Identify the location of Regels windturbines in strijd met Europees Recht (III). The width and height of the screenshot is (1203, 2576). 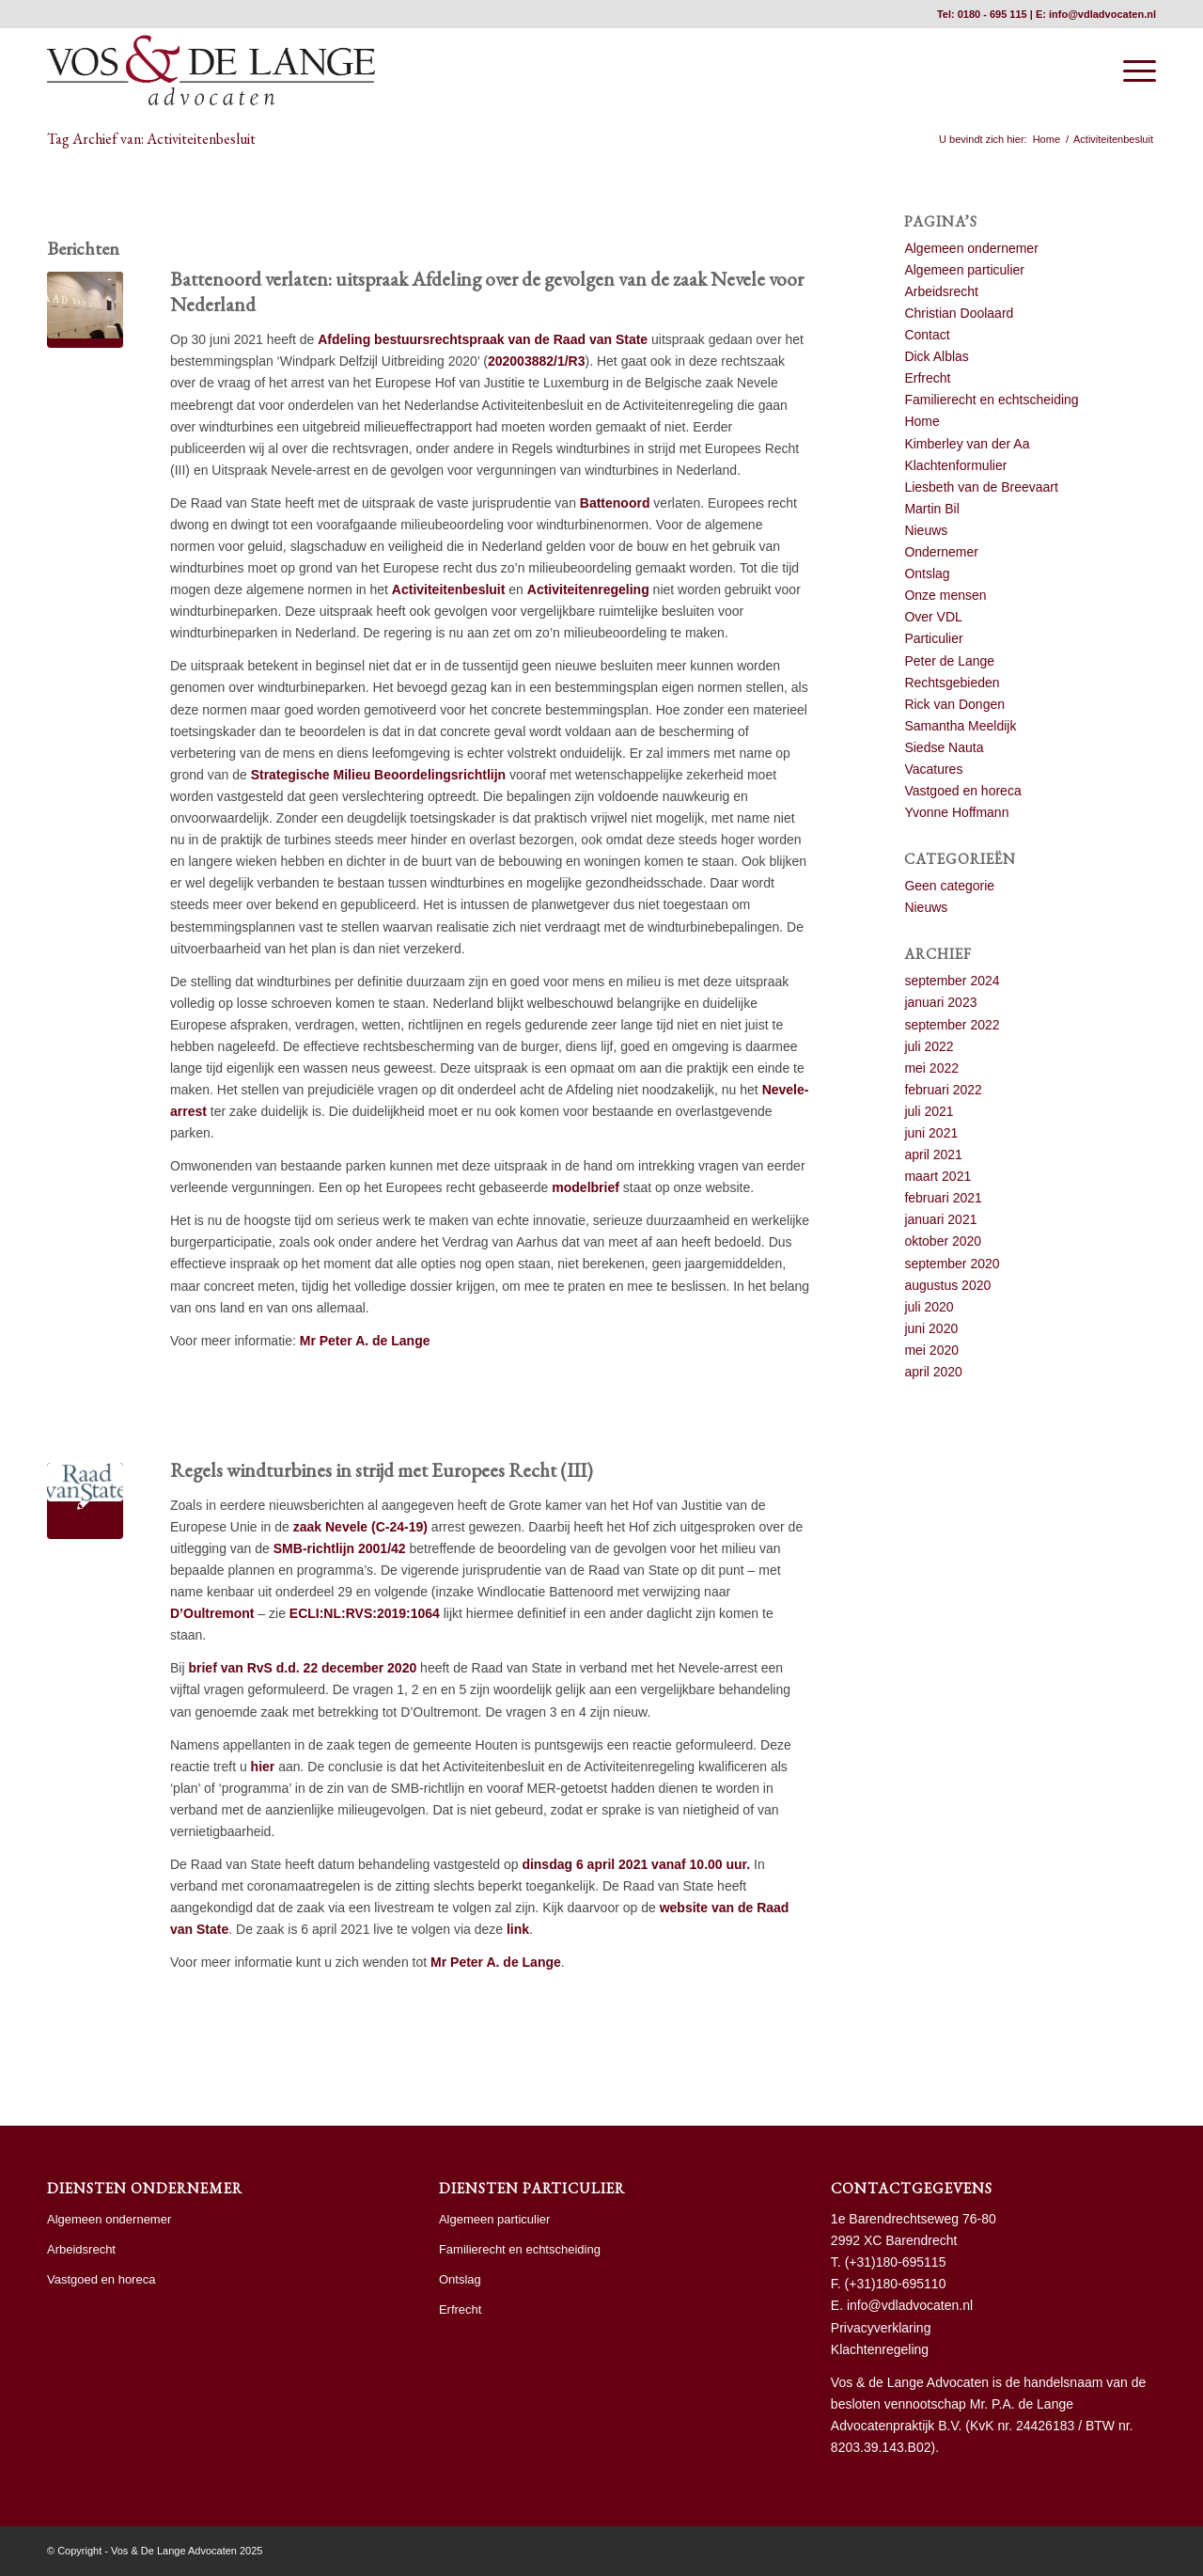
(381, 1470).